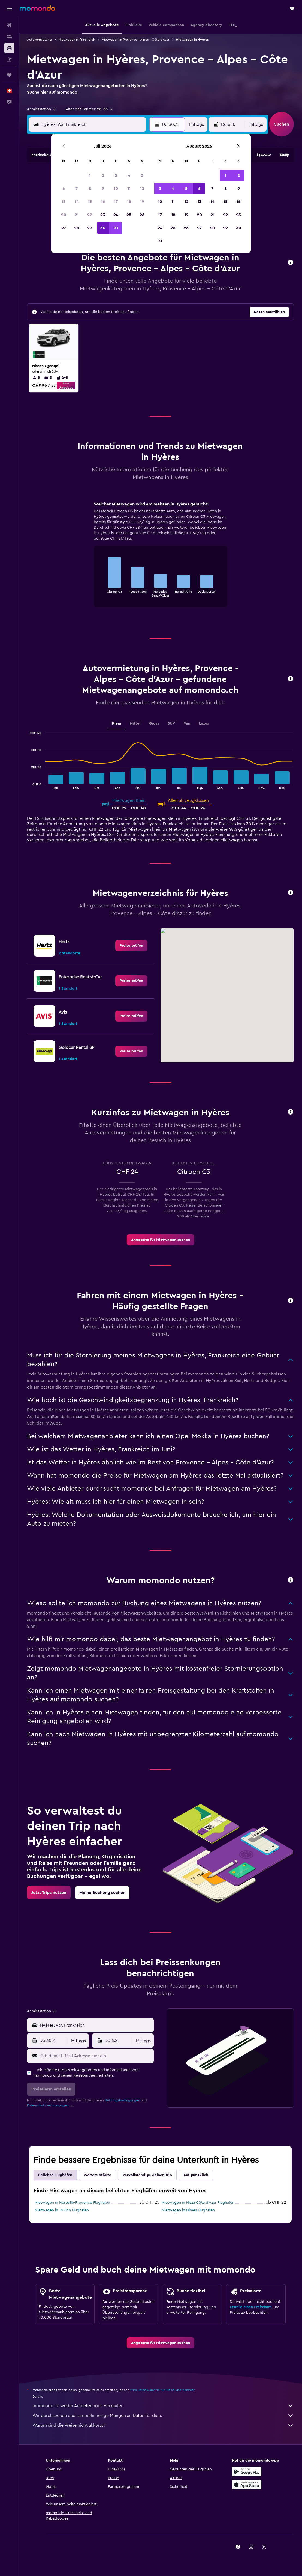 This screenshot has height=2576, width=302. Describe the element at coordinates (128, 215) in the screenshot. I see `25 [button]` at that location.